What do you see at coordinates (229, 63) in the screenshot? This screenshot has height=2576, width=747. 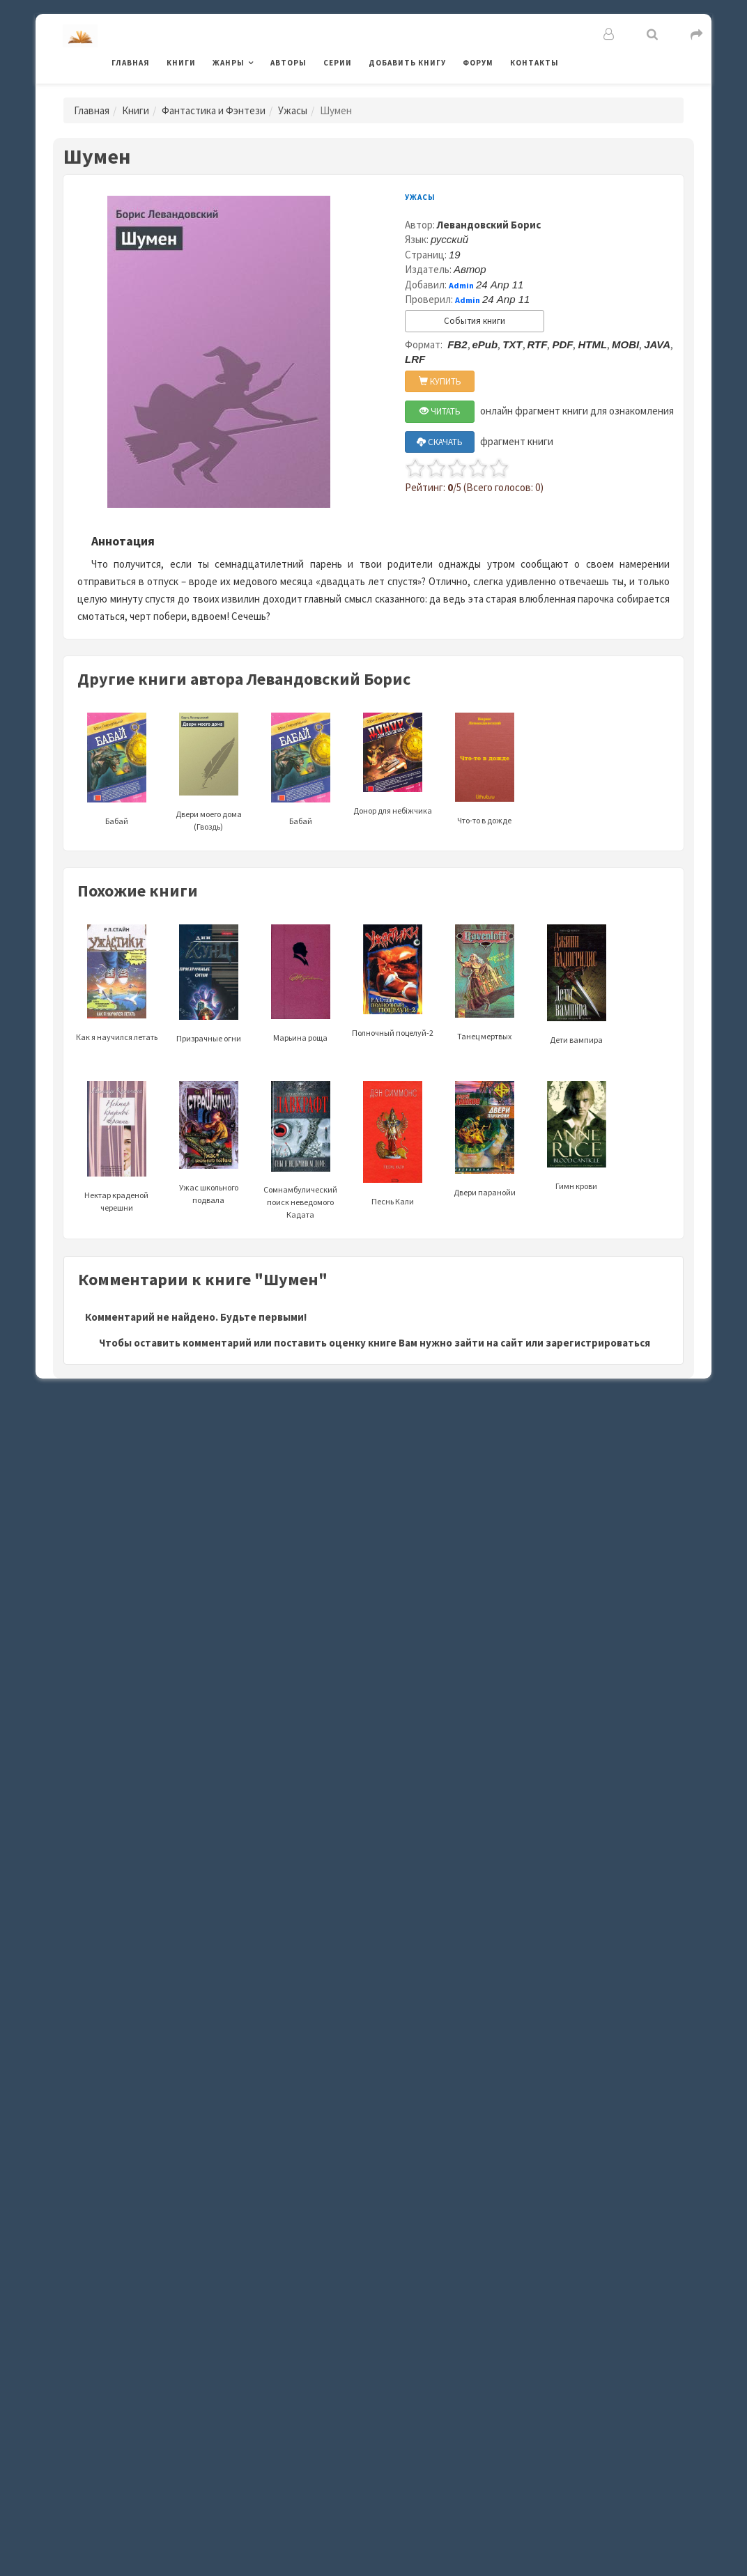 I see `Жанры [button]` at bounding box center [229, 63].